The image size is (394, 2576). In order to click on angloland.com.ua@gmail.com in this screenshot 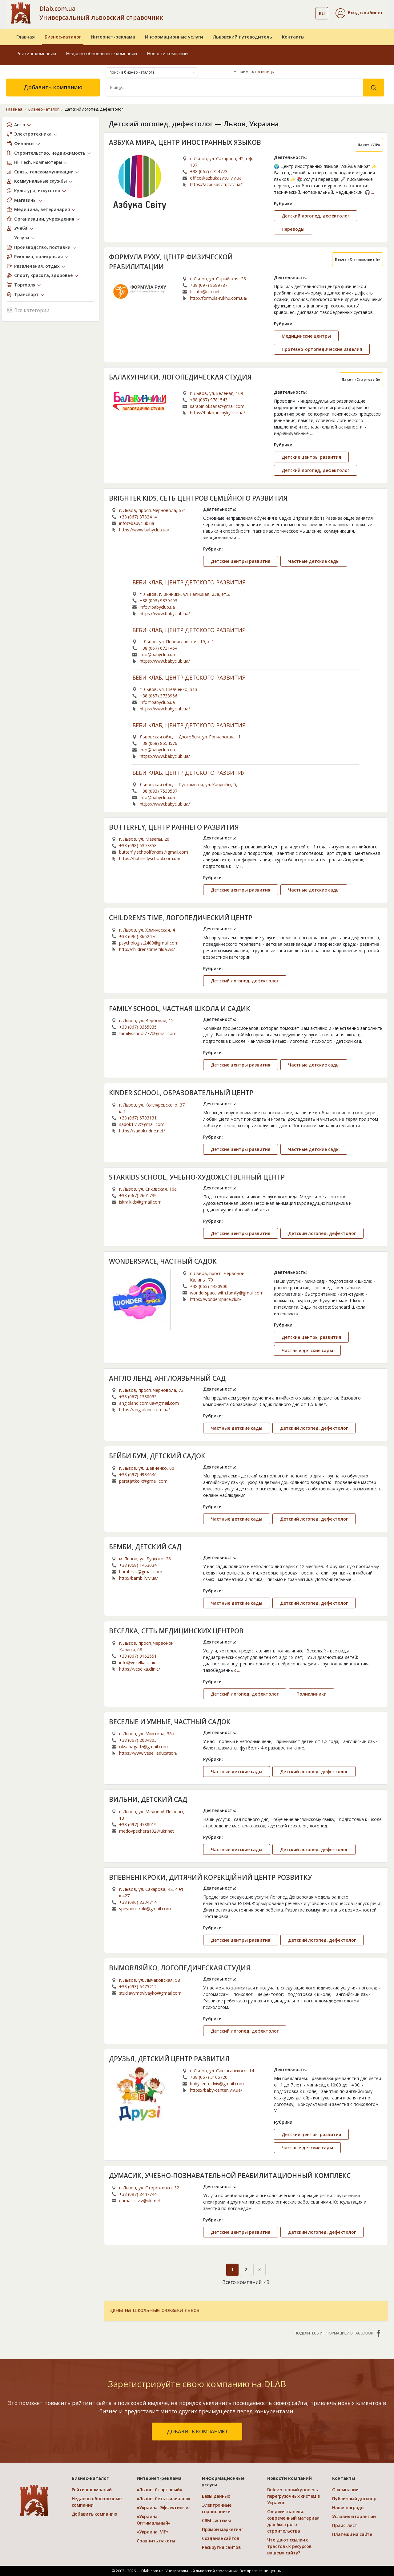, I will do `click(149, 1403)`.